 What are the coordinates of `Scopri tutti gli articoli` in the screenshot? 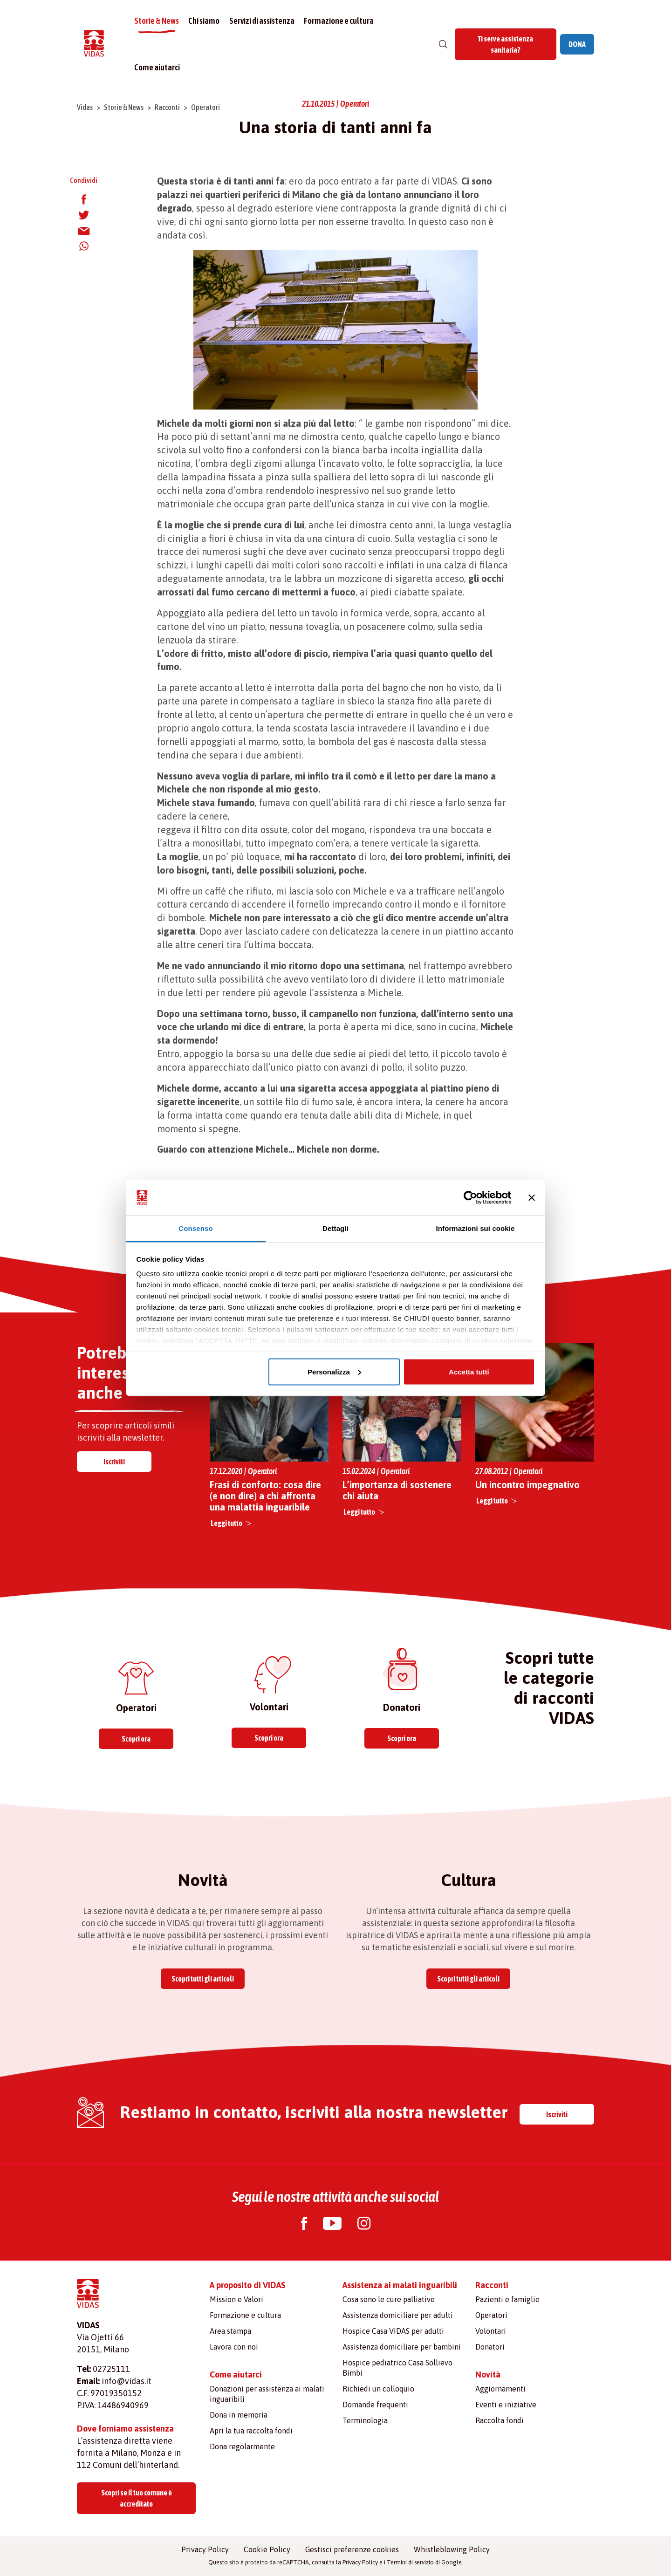 It's located at (202, 1979).